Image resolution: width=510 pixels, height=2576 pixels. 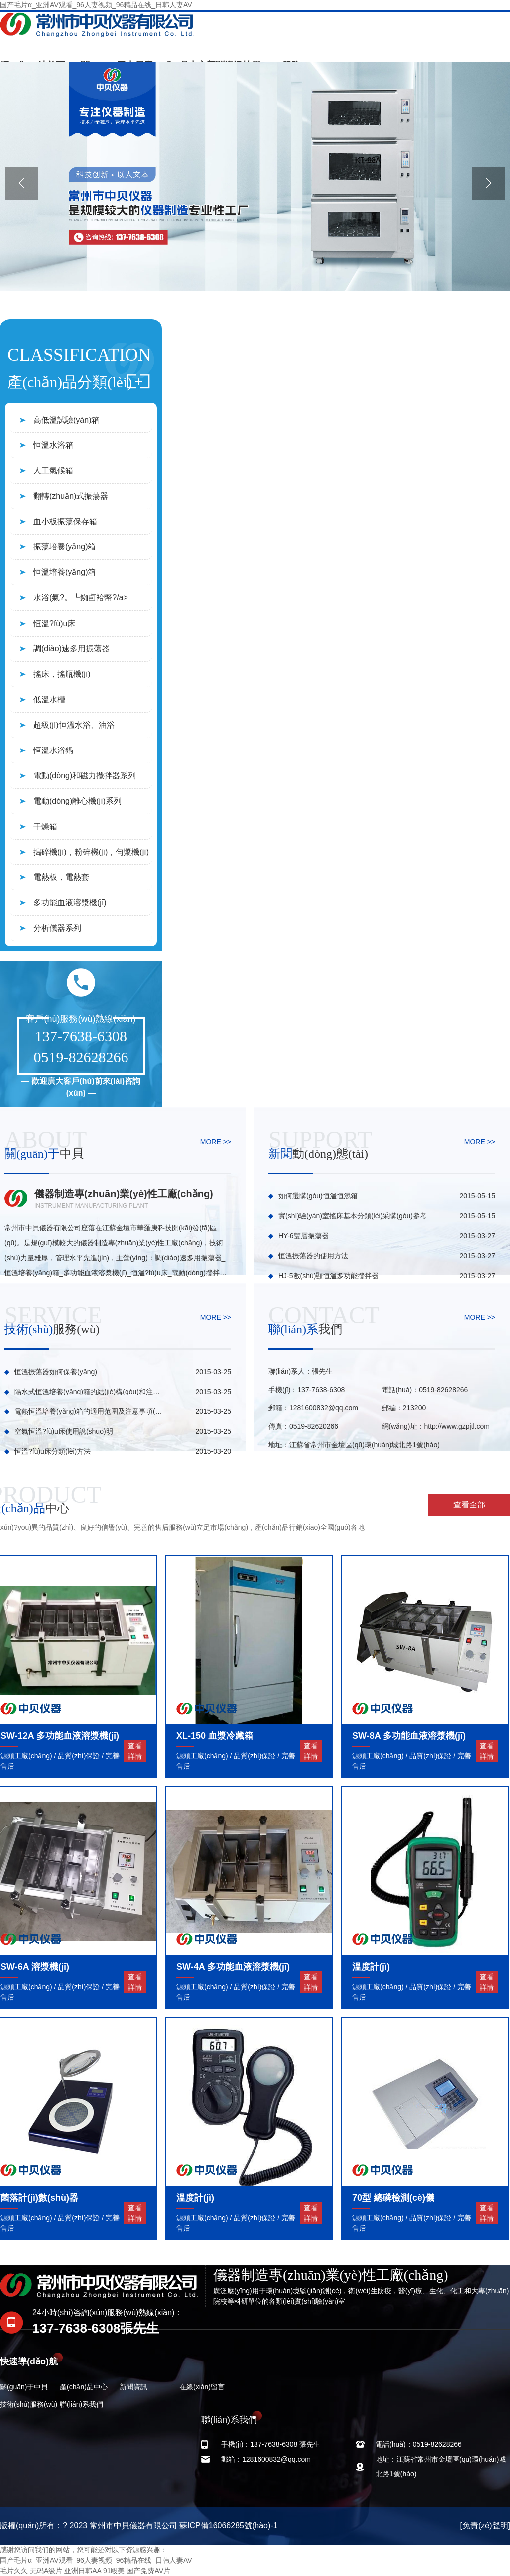 I want to click on 在線(xiàn)留言, so click(x=202, y=2387).